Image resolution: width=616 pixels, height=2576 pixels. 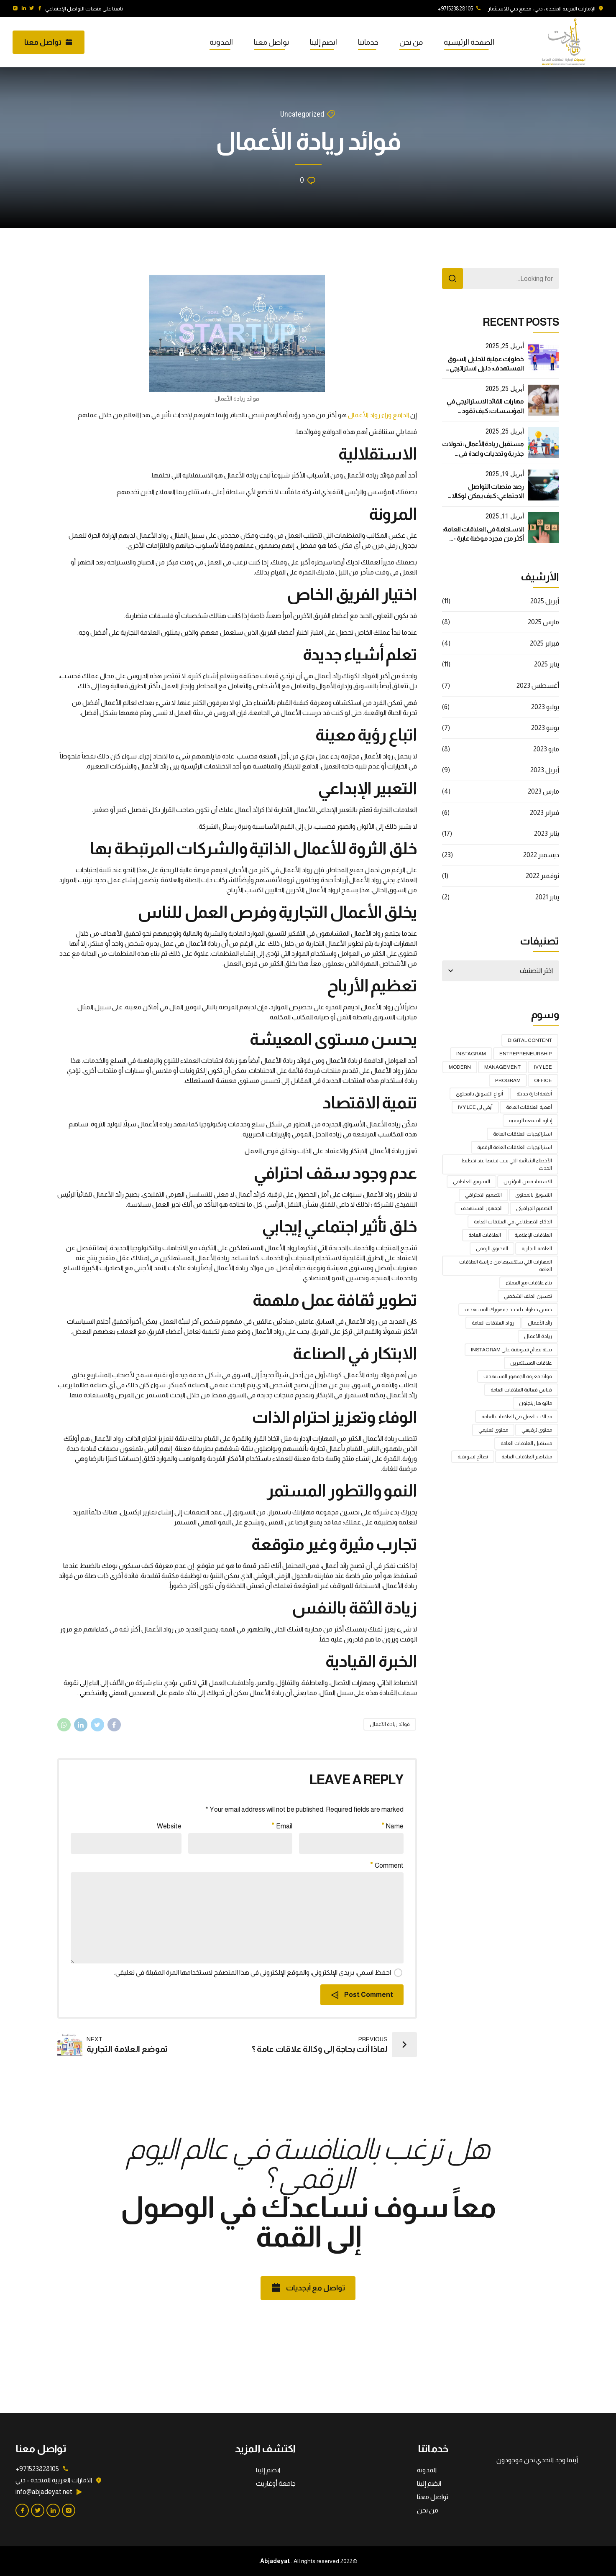 What do you see at coordinates (387, 1865) in the screenshot?
I see `Comment` at bounding box center [387, 1865].